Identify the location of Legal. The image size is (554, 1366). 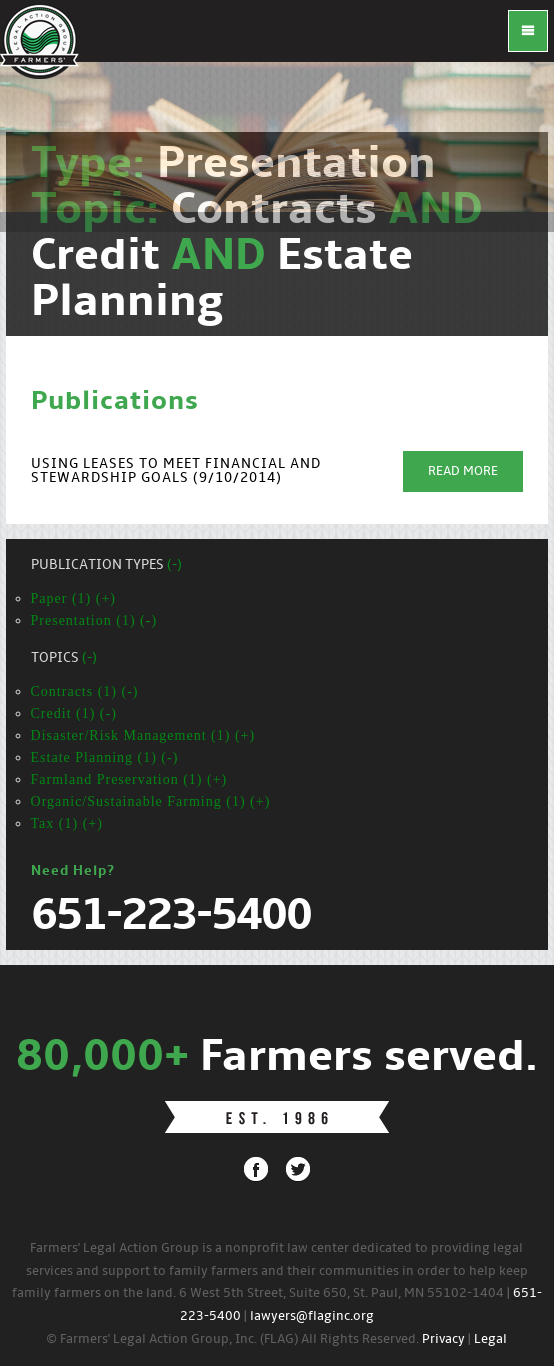
(490, 1339).